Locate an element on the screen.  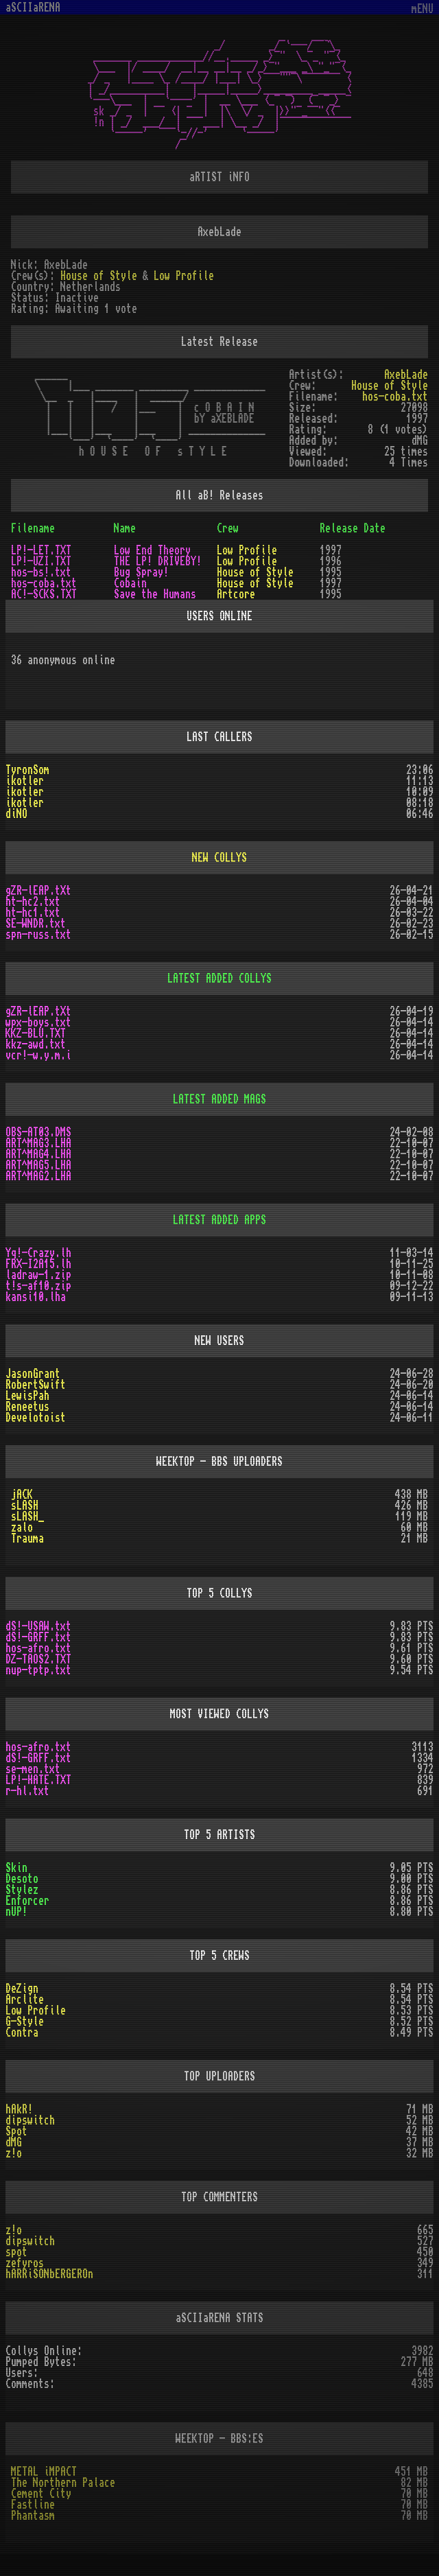
Arclite is located at coordinates (24, 1999).